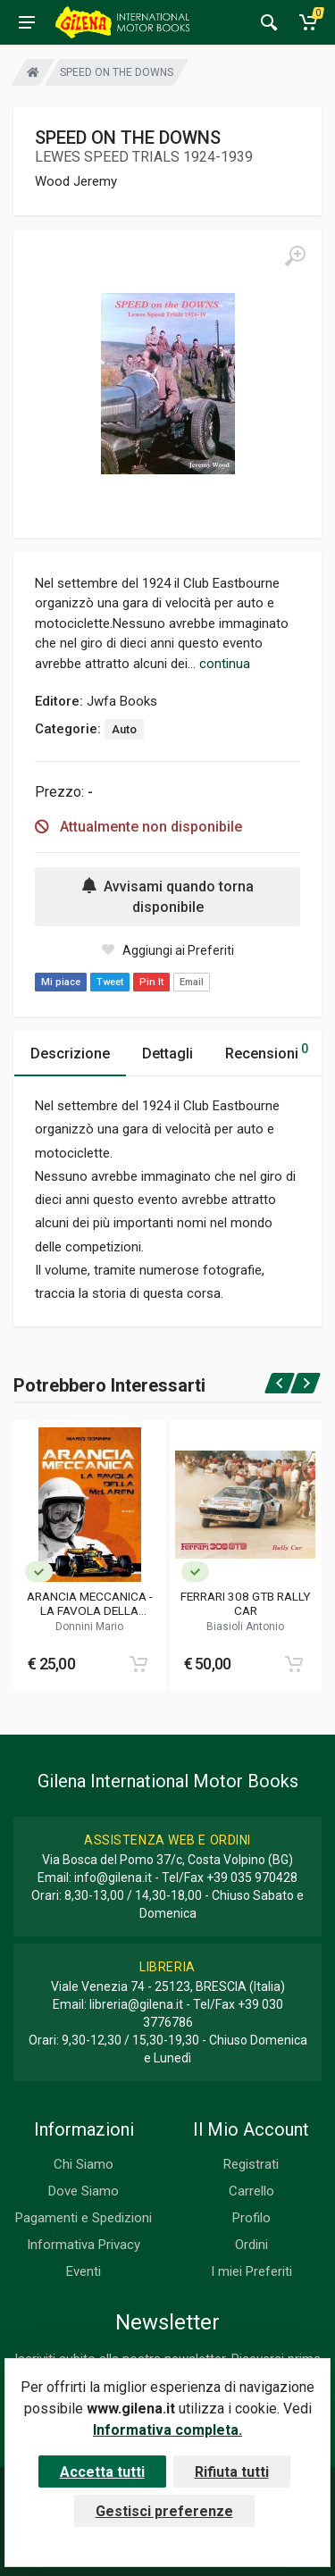 The image size is (335, 2576). Describe the element at coordinates (136, 2004) in the screenshot. I see `libreria@gilena.it` at that location.